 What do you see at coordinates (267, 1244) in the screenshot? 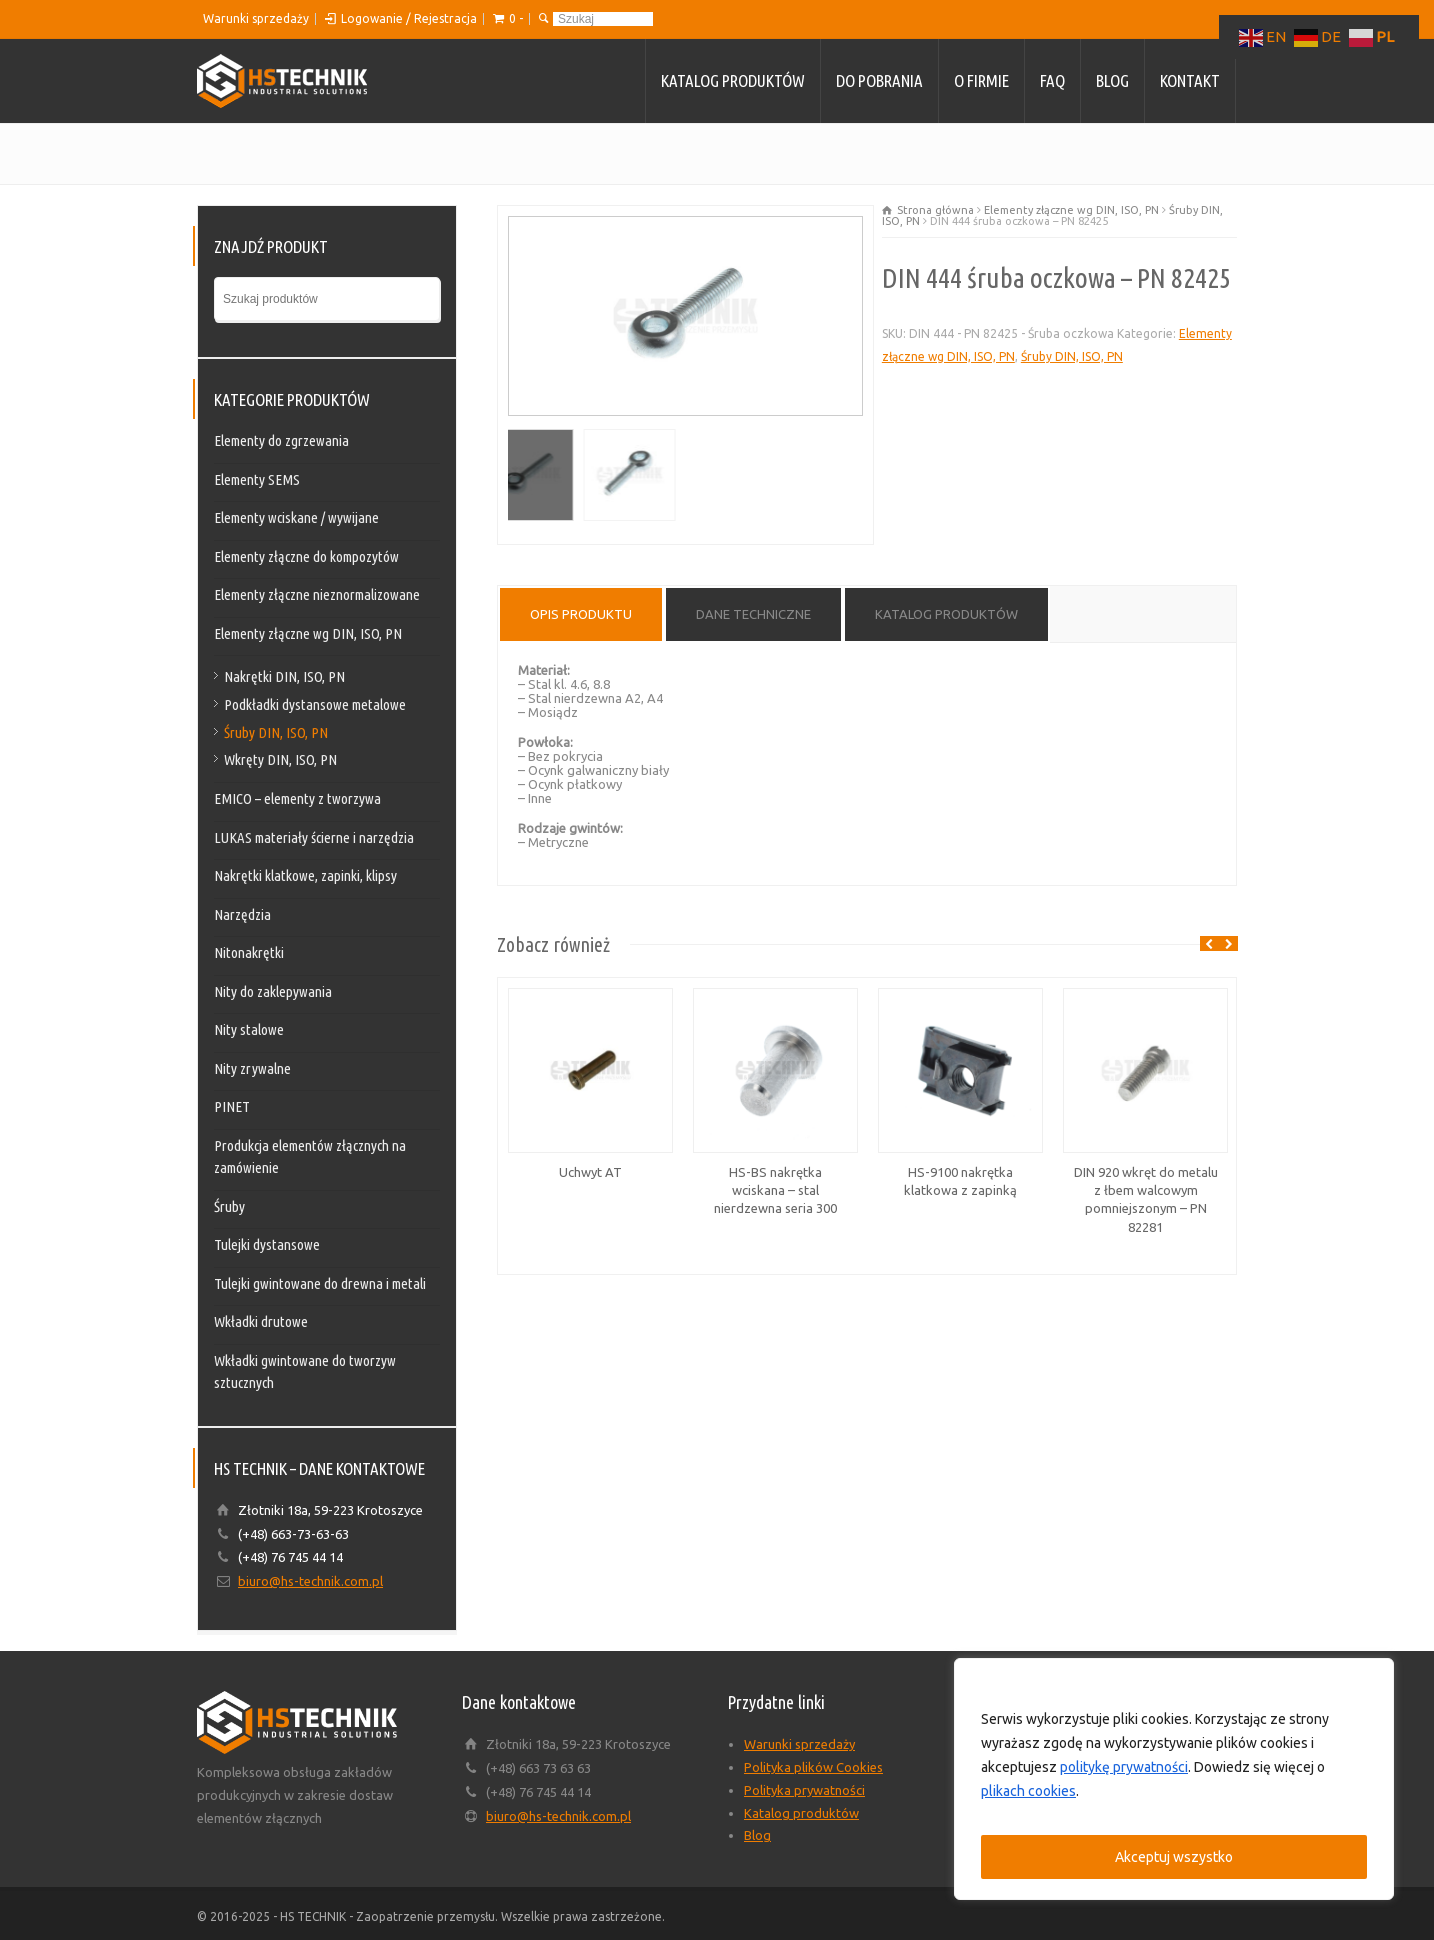
I see `Tulejki dystansowe` at bounding box center [267, 1244].